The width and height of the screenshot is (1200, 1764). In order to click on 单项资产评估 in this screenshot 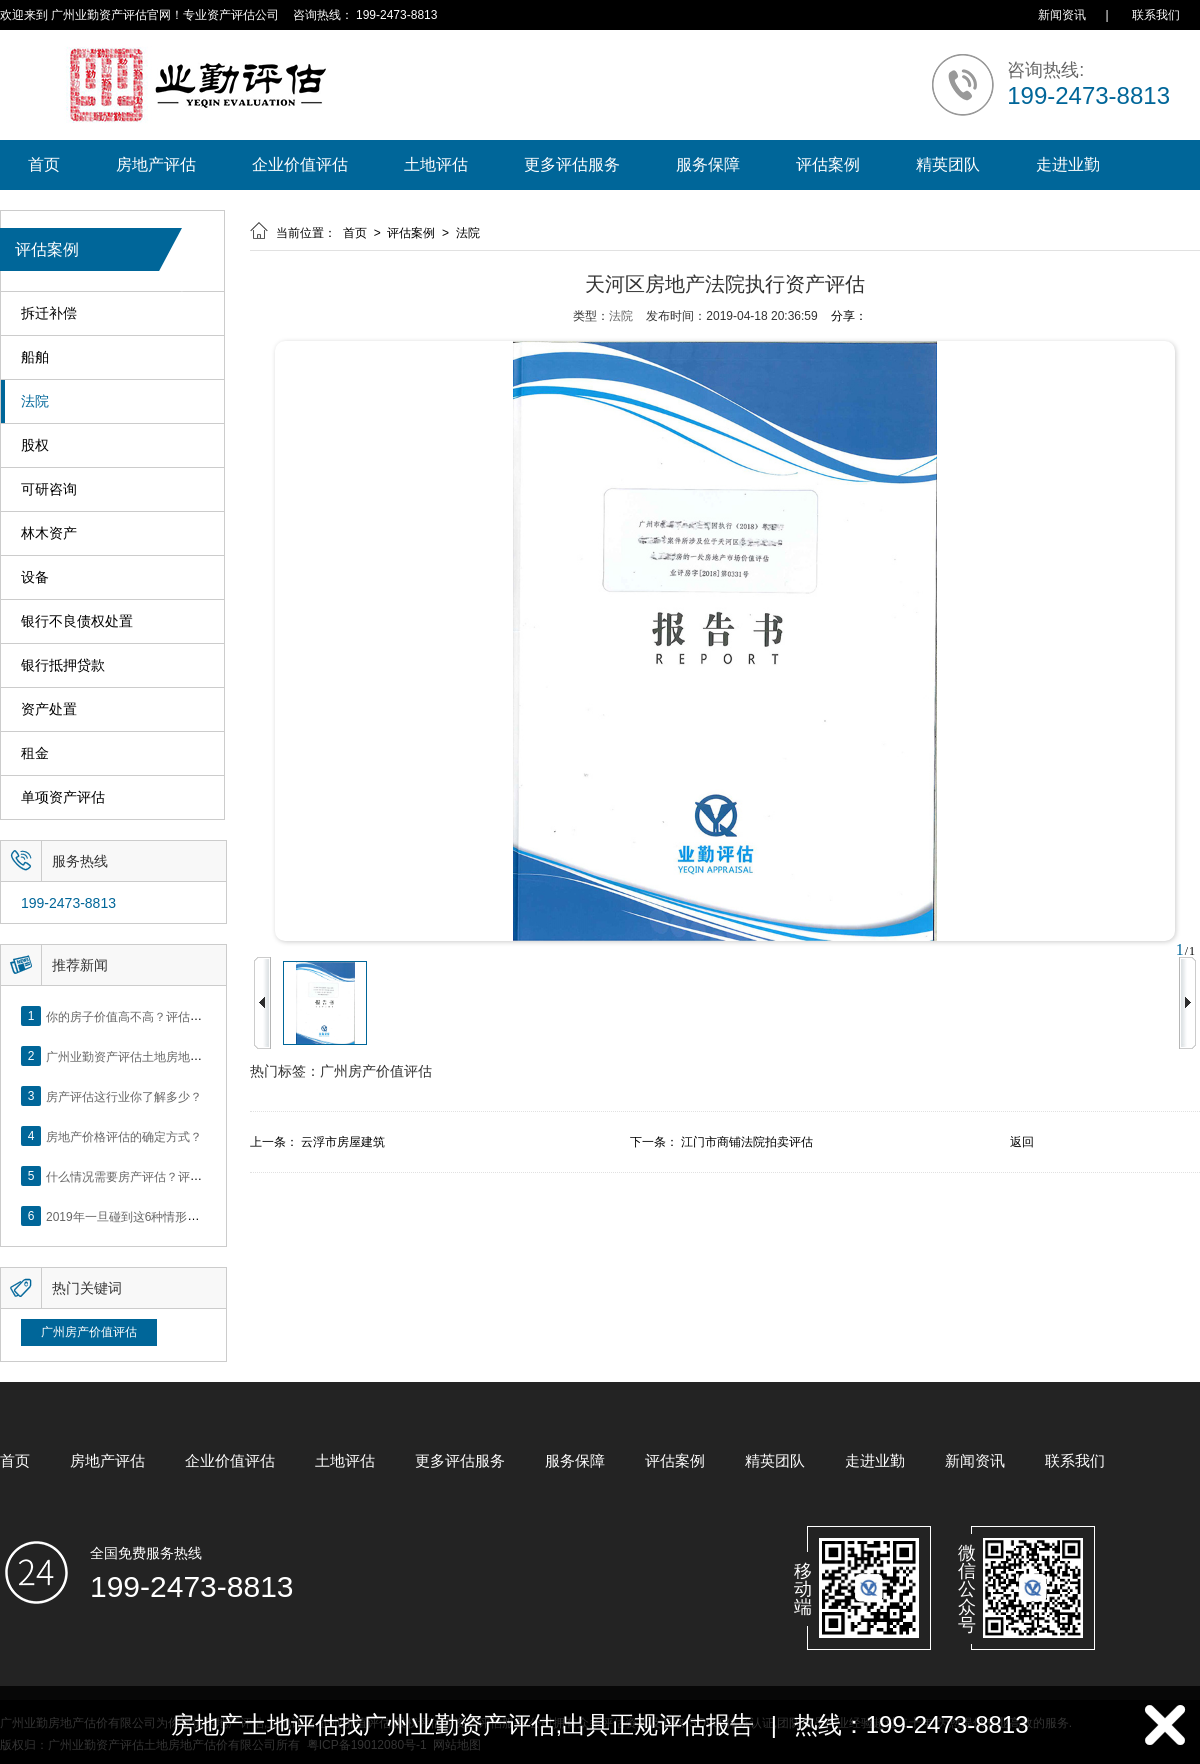, I will do `click(63, 797)`.